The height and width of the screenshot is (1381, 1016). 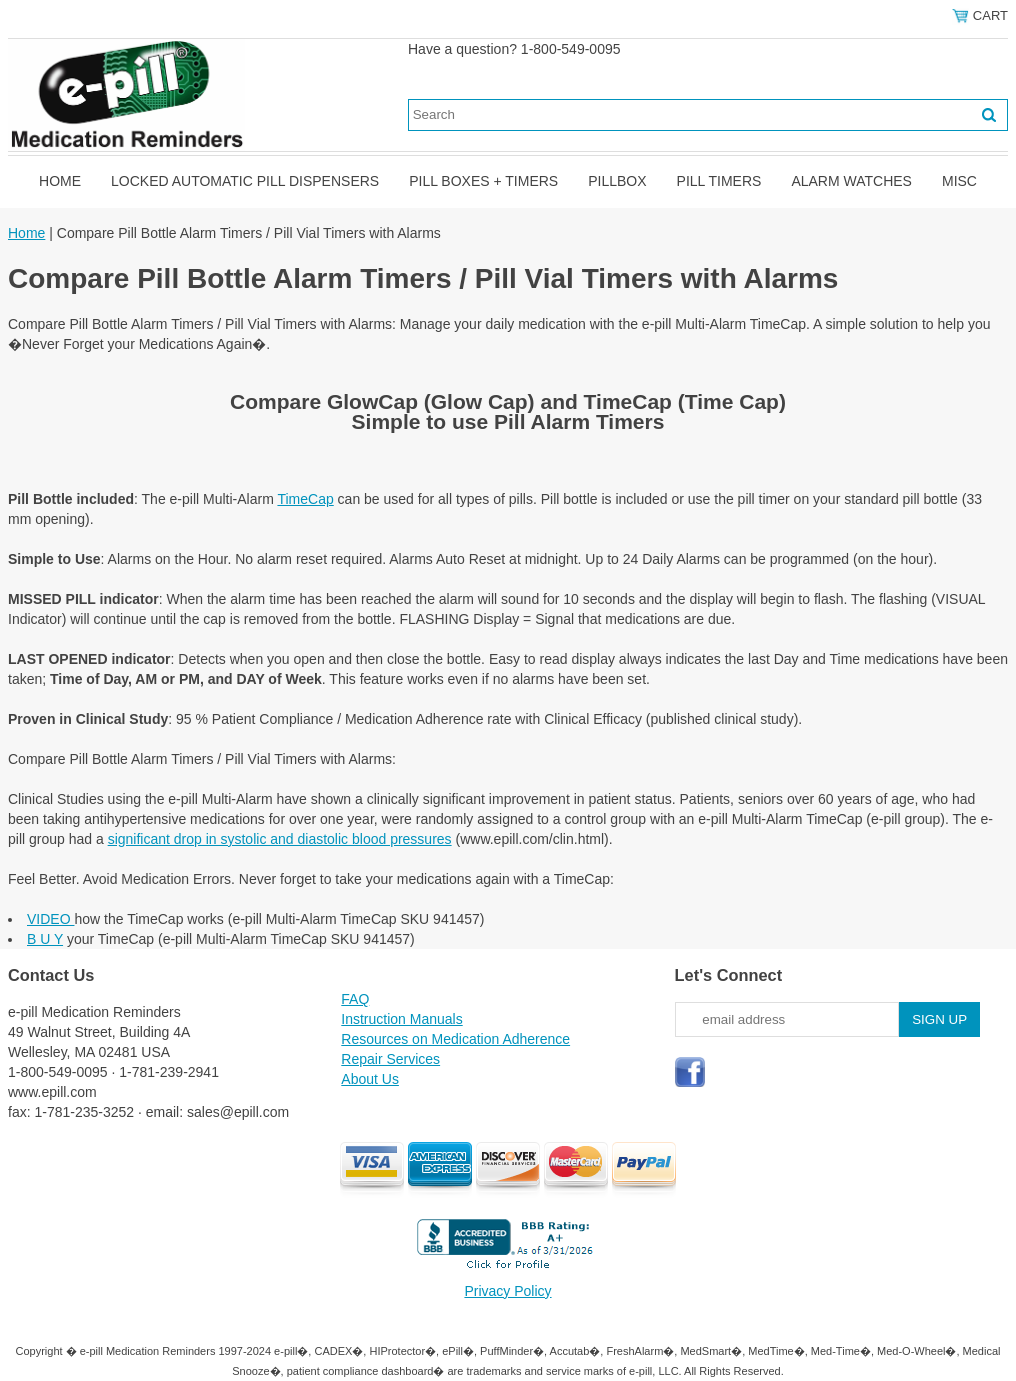 I want to click on Instruction Manuals, so click(x=401, y=1019).